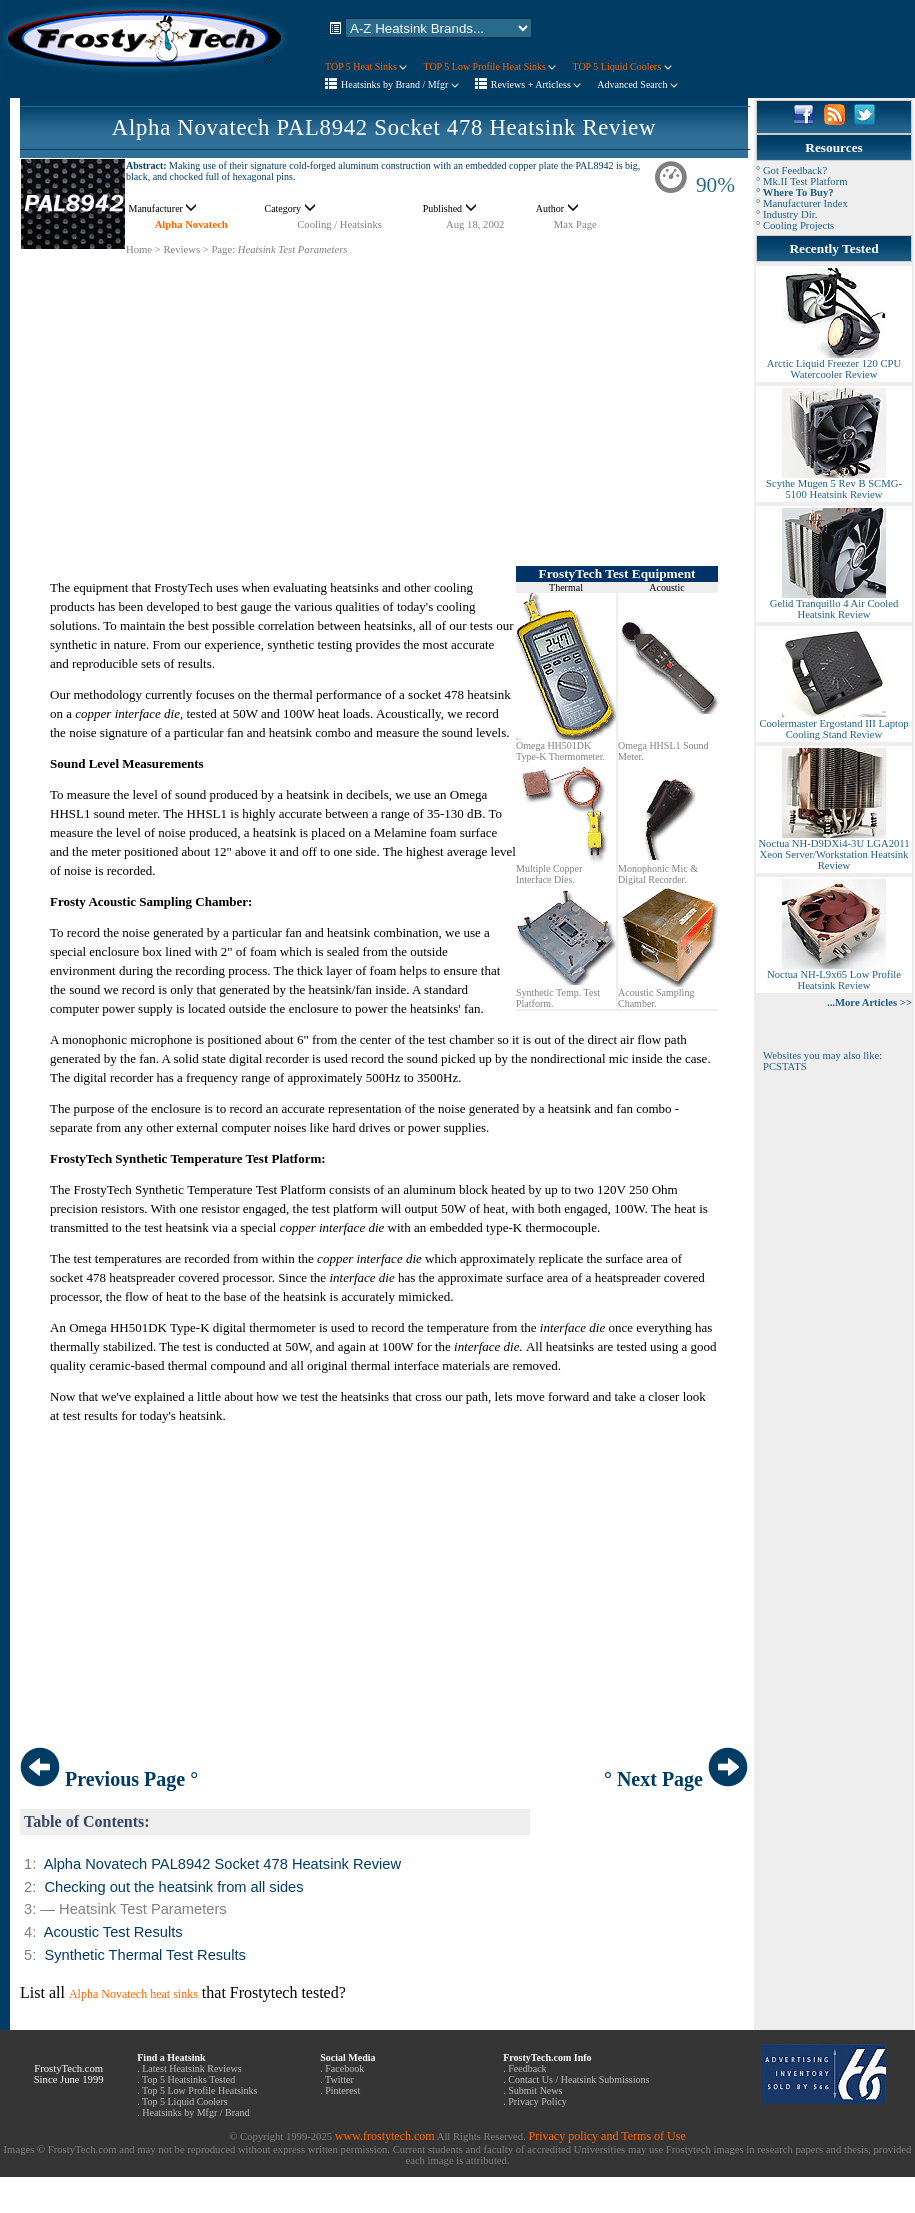 This screenshot has width=915, height=2213. What do you see at coordinates (537, 2101) in the screenshot?
I see `Privacy Policy` at bounding box center [537, 2101].